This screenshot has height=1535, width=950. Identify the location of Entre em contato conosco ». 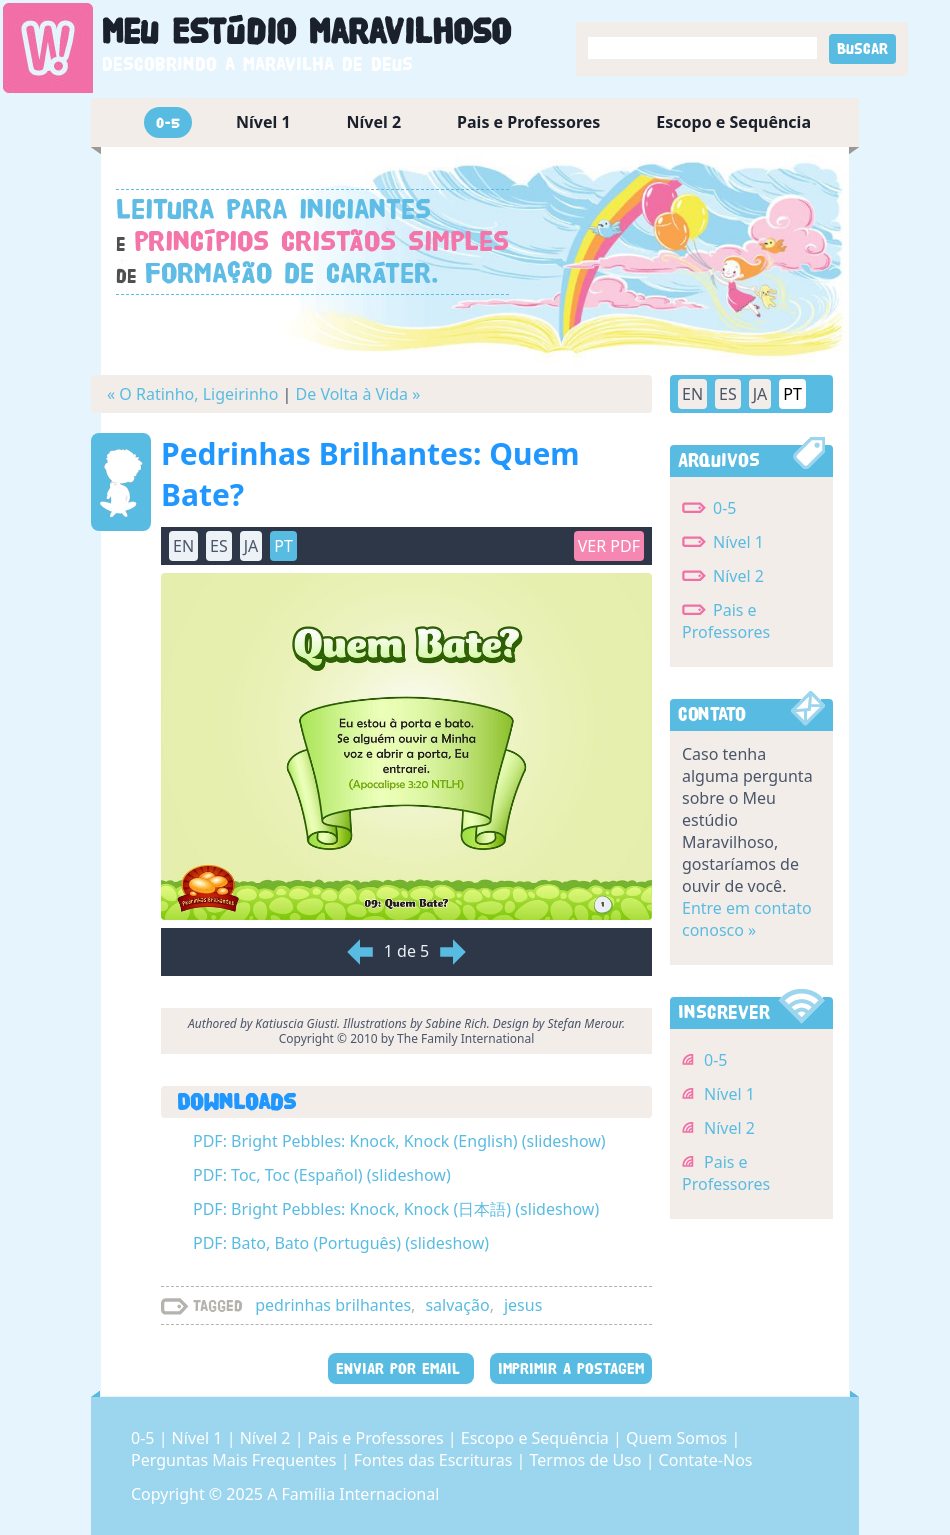
(747, 919).